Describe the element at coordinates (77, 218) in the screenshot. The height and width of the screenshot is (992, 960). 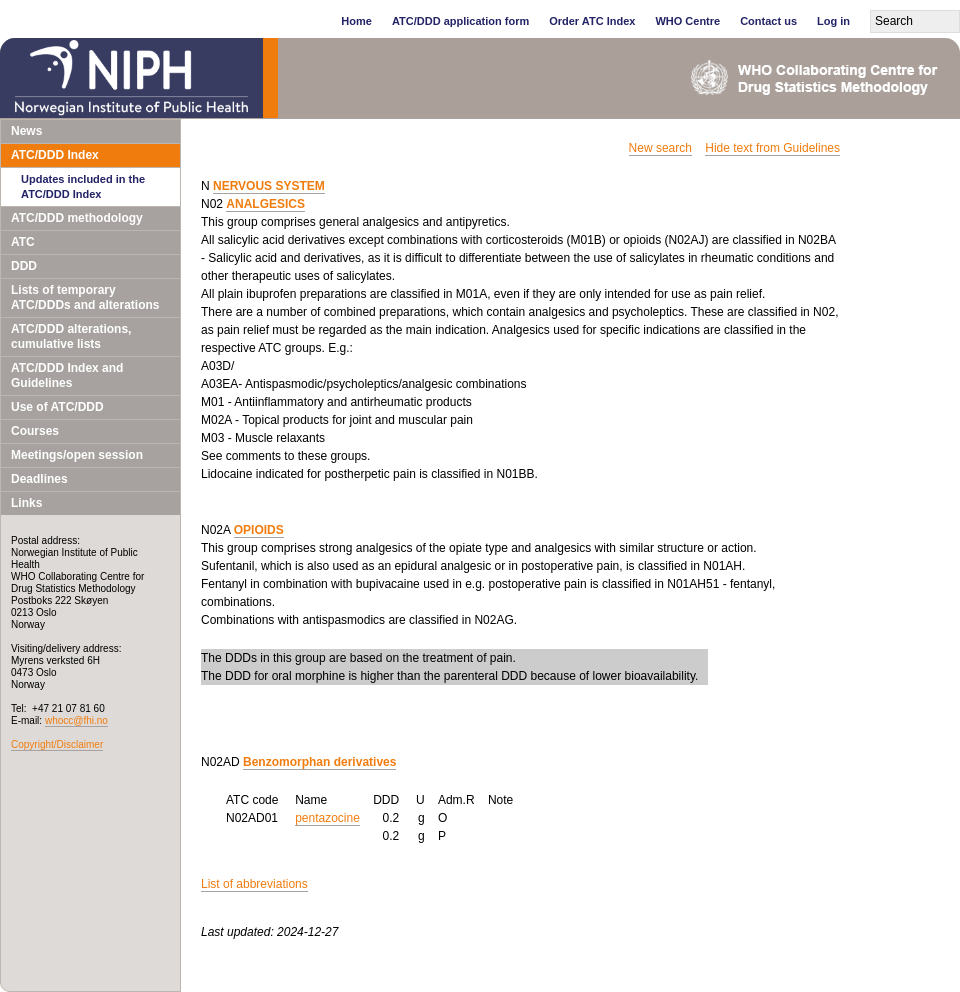
I see `ATC/DDD methodology` at that location.